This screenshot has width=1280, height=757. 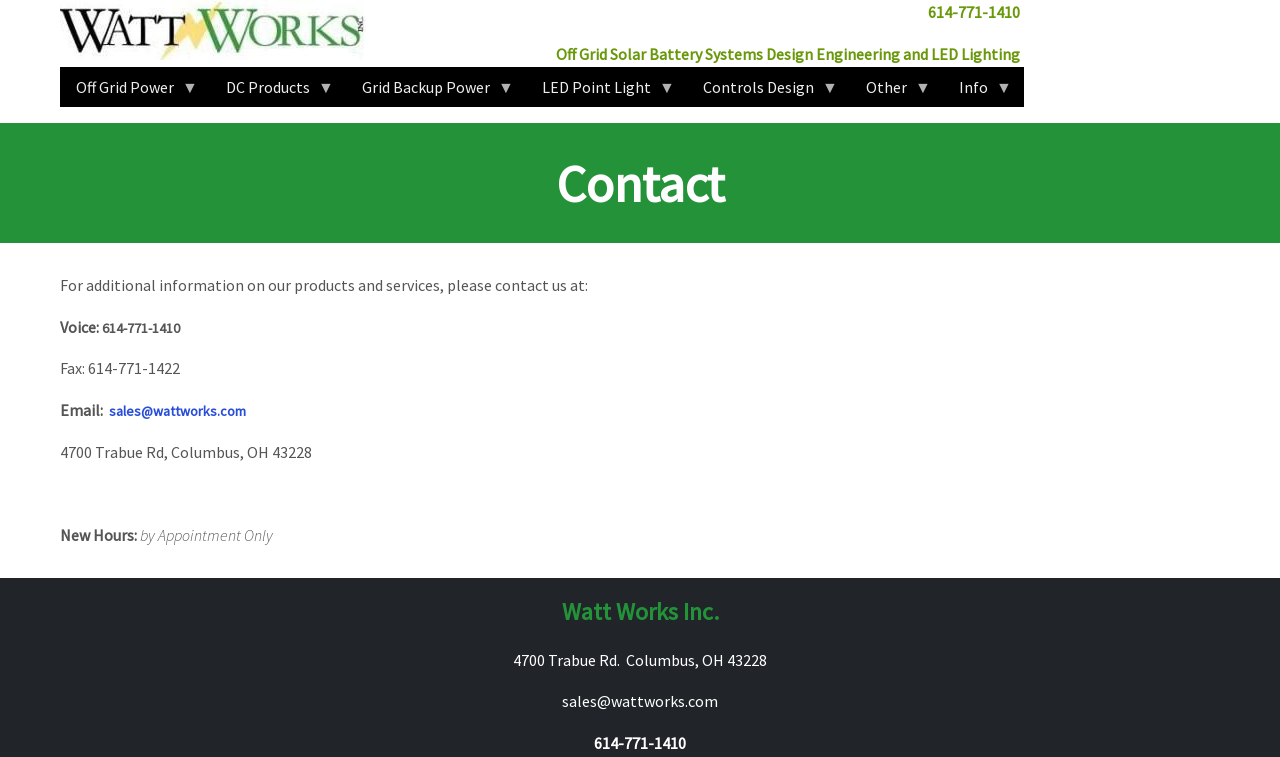 I want to click on Grid Backup Power [menuitem], so click(x=430, y=92).